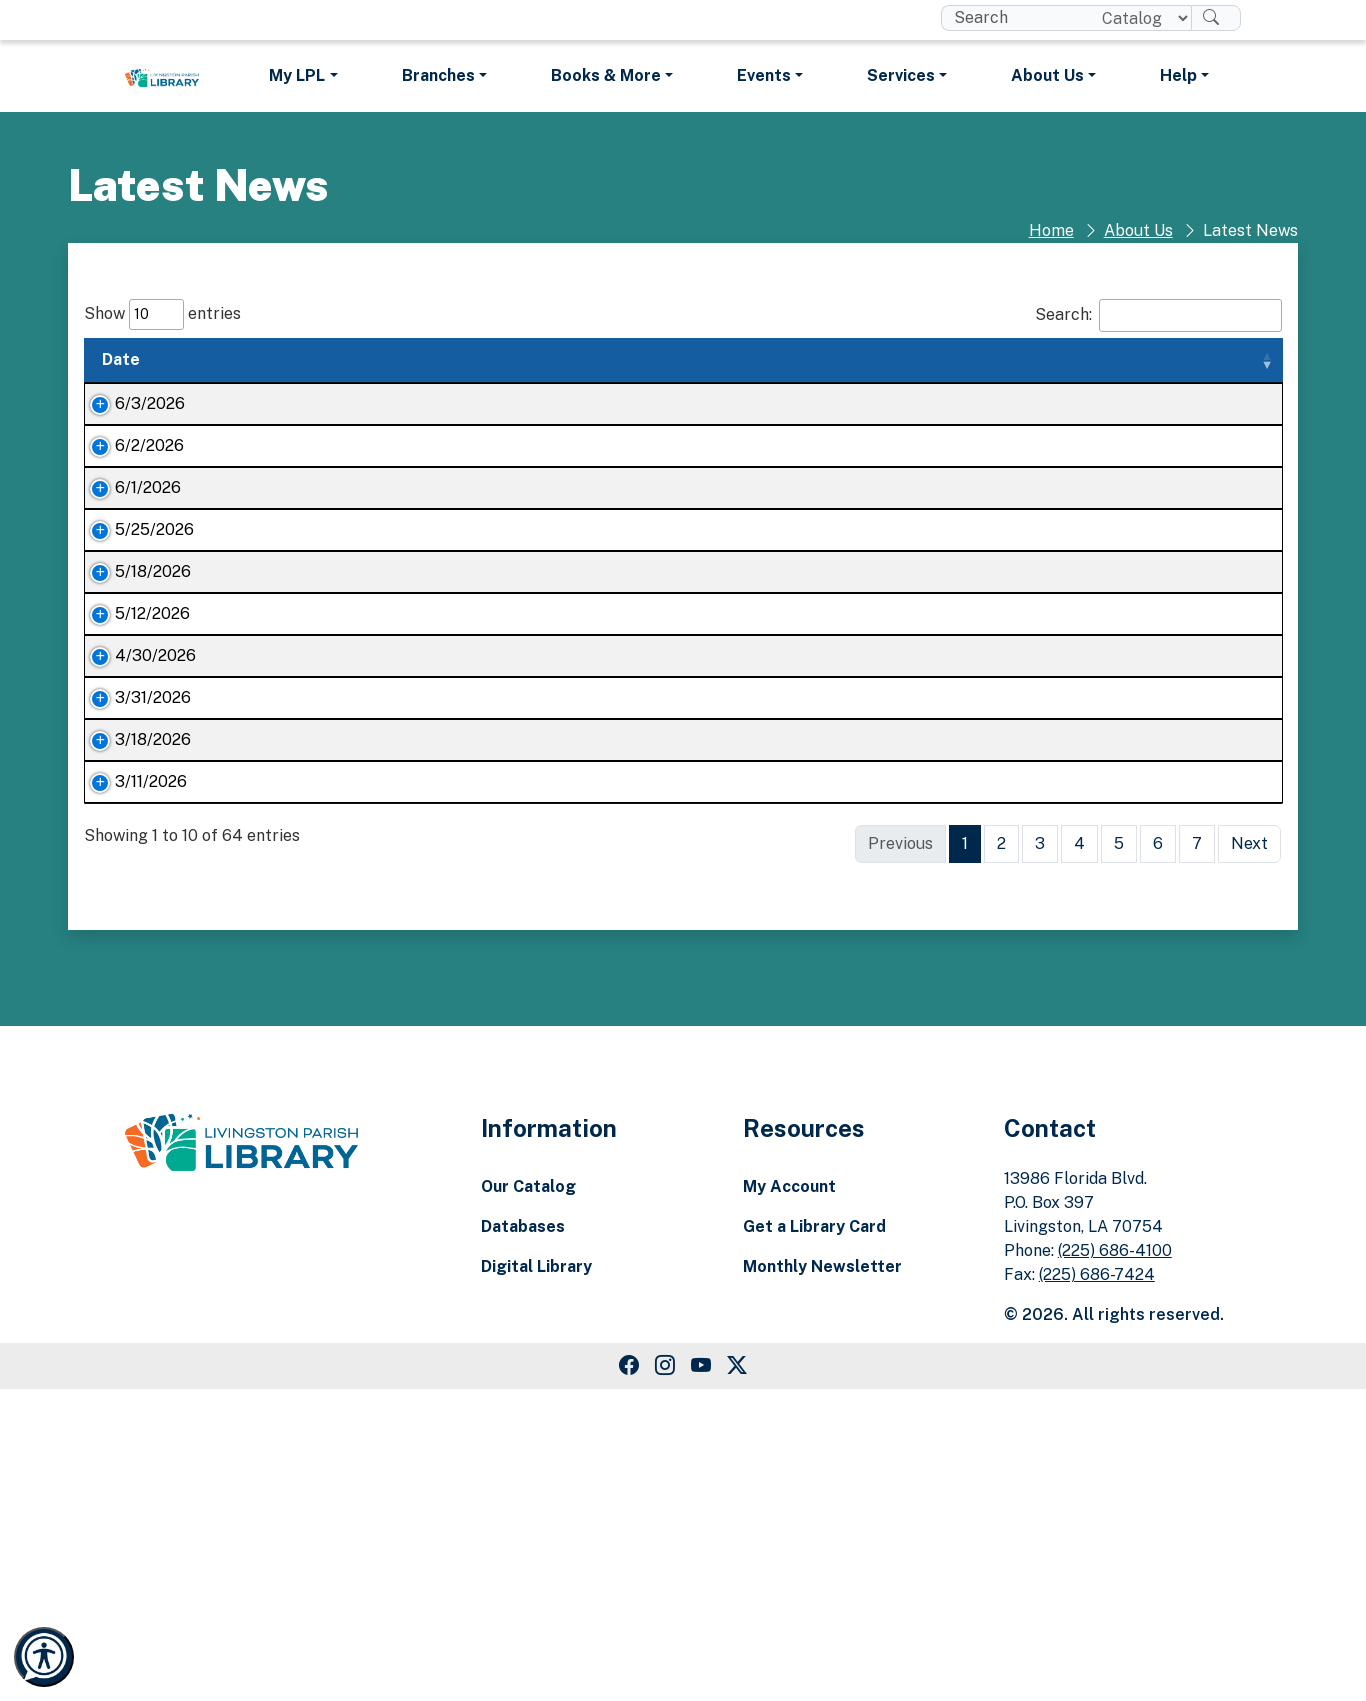 This screenshot has width=1366, height=1701. What do you see at coordinates (901, 75) in the screenshot?
I see `Services [button]` at bounding box center [901, 75].